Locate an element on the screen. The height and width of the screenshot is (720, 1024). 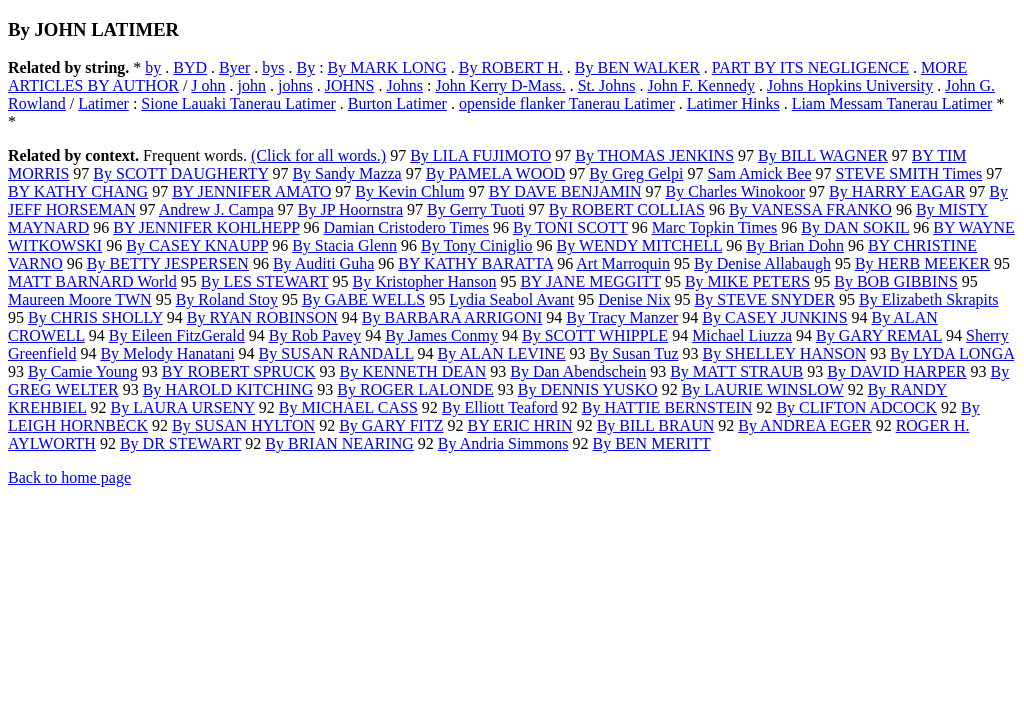
BY ERIC HRIN is located at coordinates (519, 425).